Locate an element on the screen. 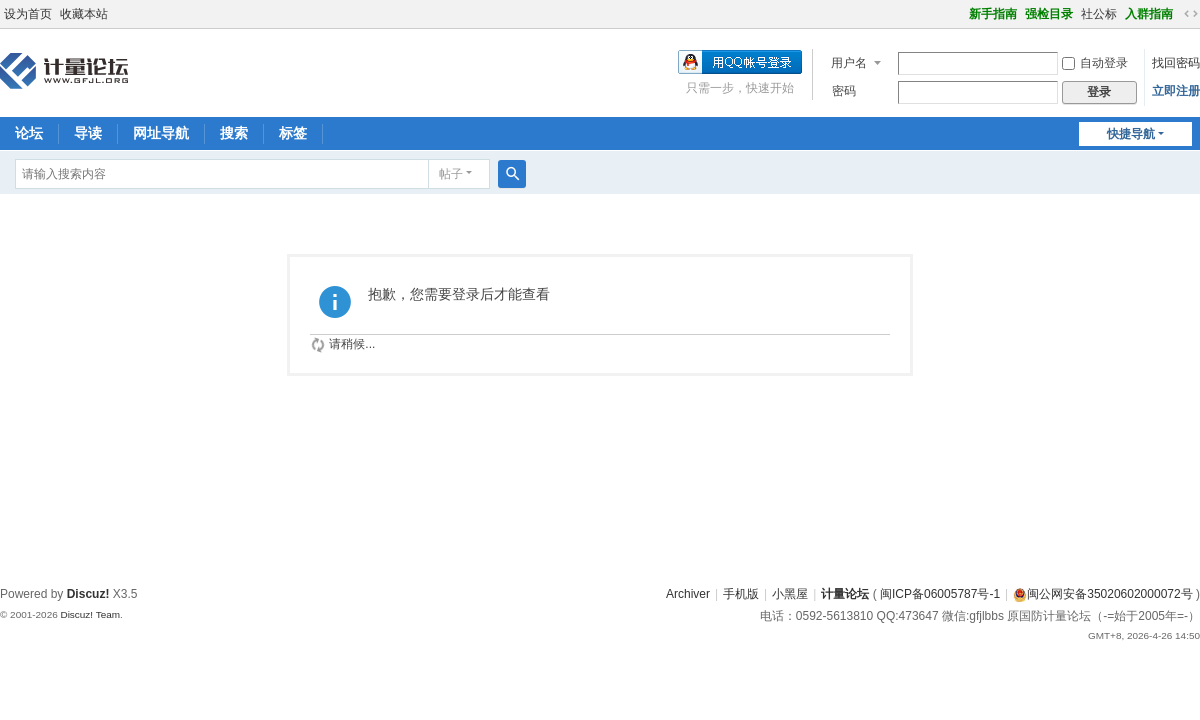  小黑屋 is located at coordinates (790, 594).